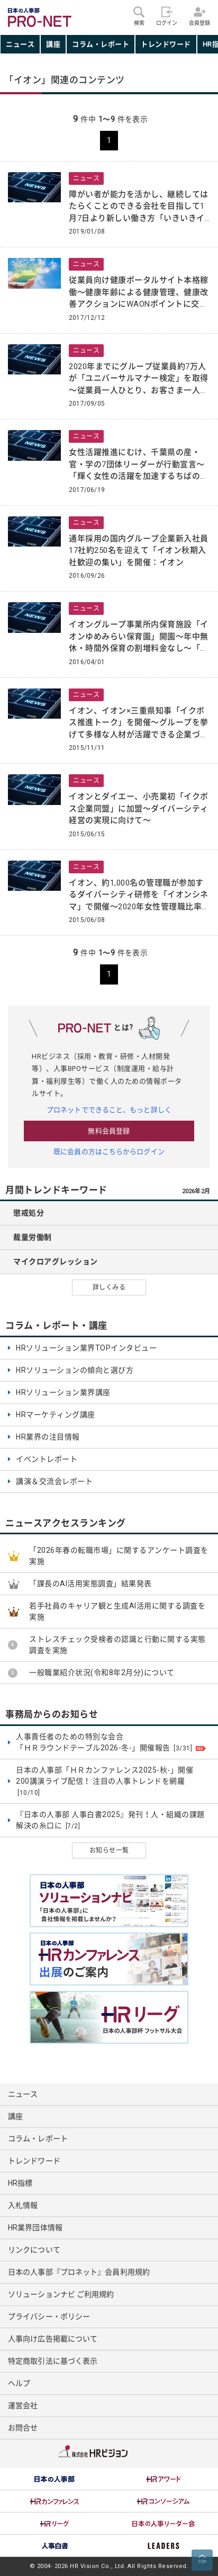  What do you see at coordinates (63, 1392) in the screenshot?
I see `HRソリューション業界講座` at bounding box center [63, 1392].